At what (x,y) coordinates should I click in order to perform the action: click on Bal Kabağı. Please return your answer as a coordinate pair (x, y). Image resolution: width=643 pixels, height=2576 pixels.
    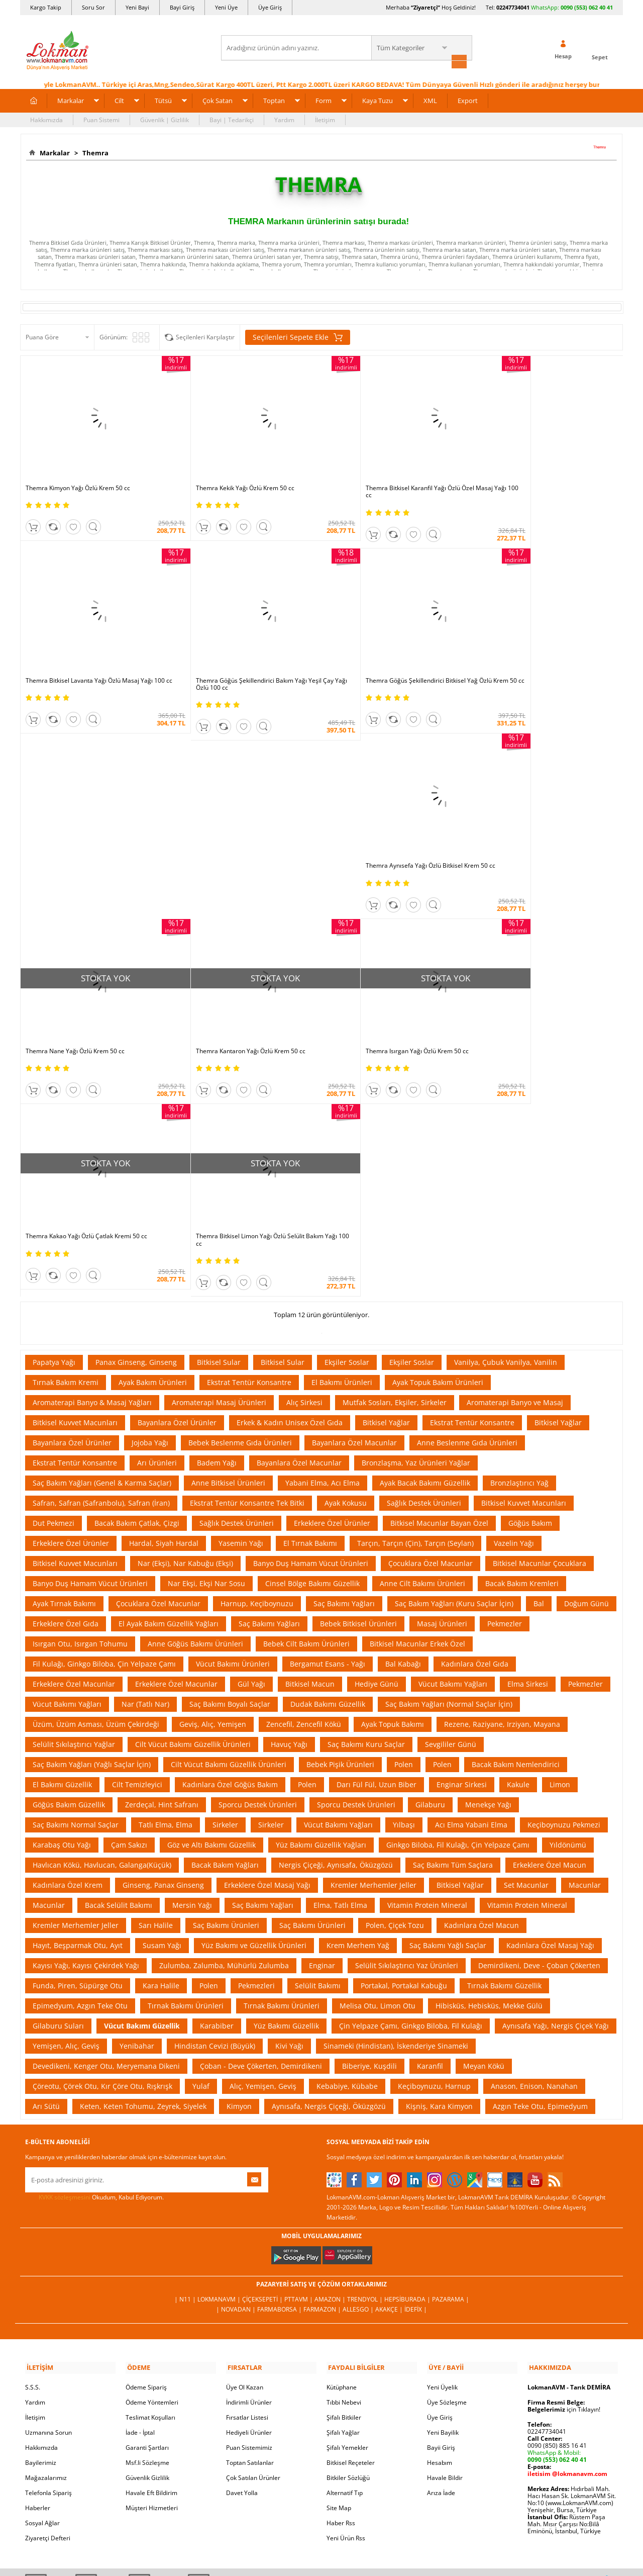
    Looking at the image, I should click on (403, 1422).